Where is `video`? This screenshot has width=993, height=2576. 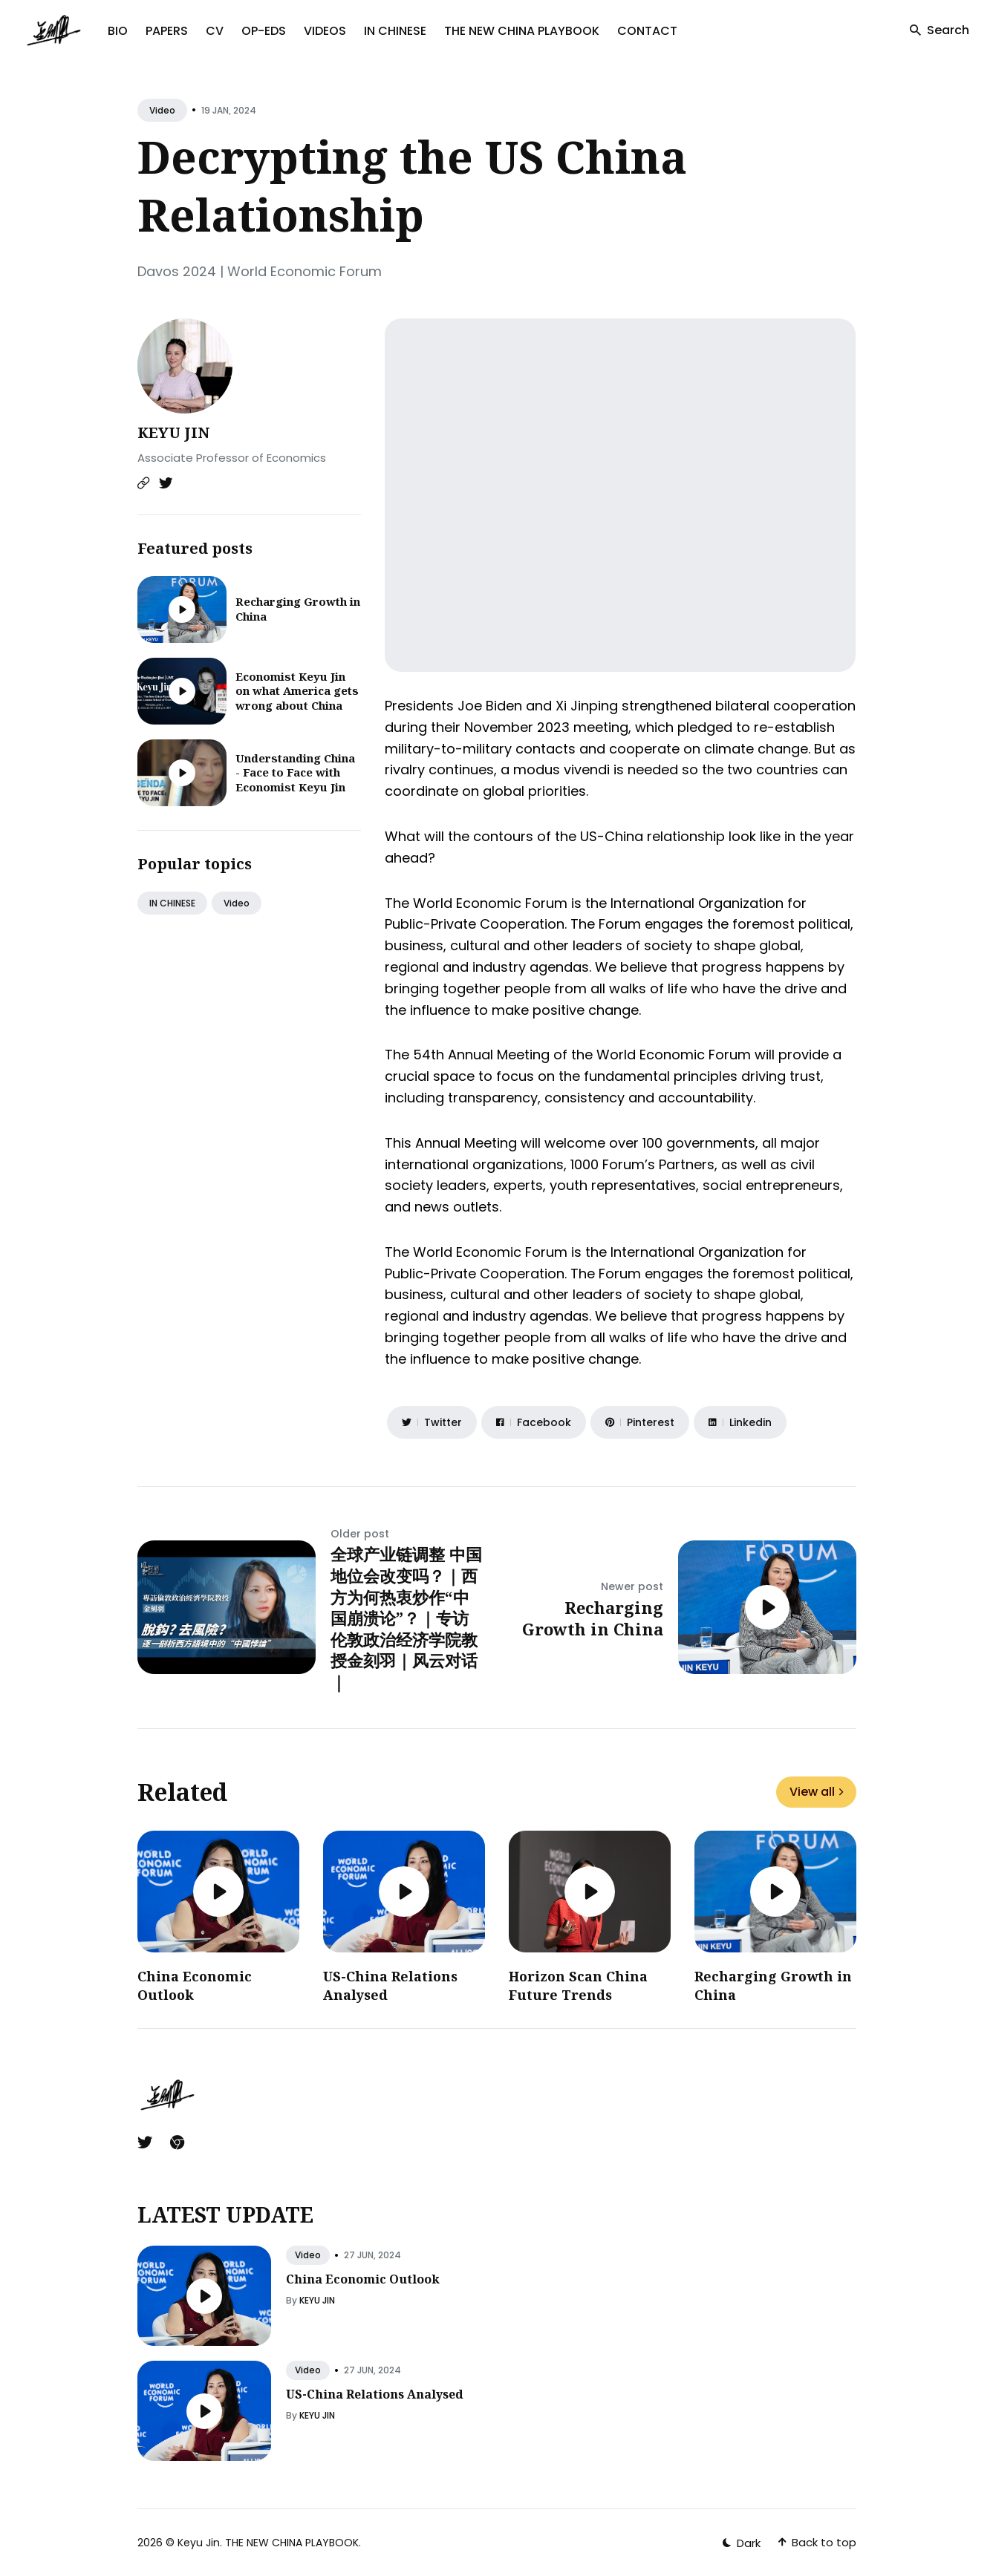
video is located at coordinates (162, 110).